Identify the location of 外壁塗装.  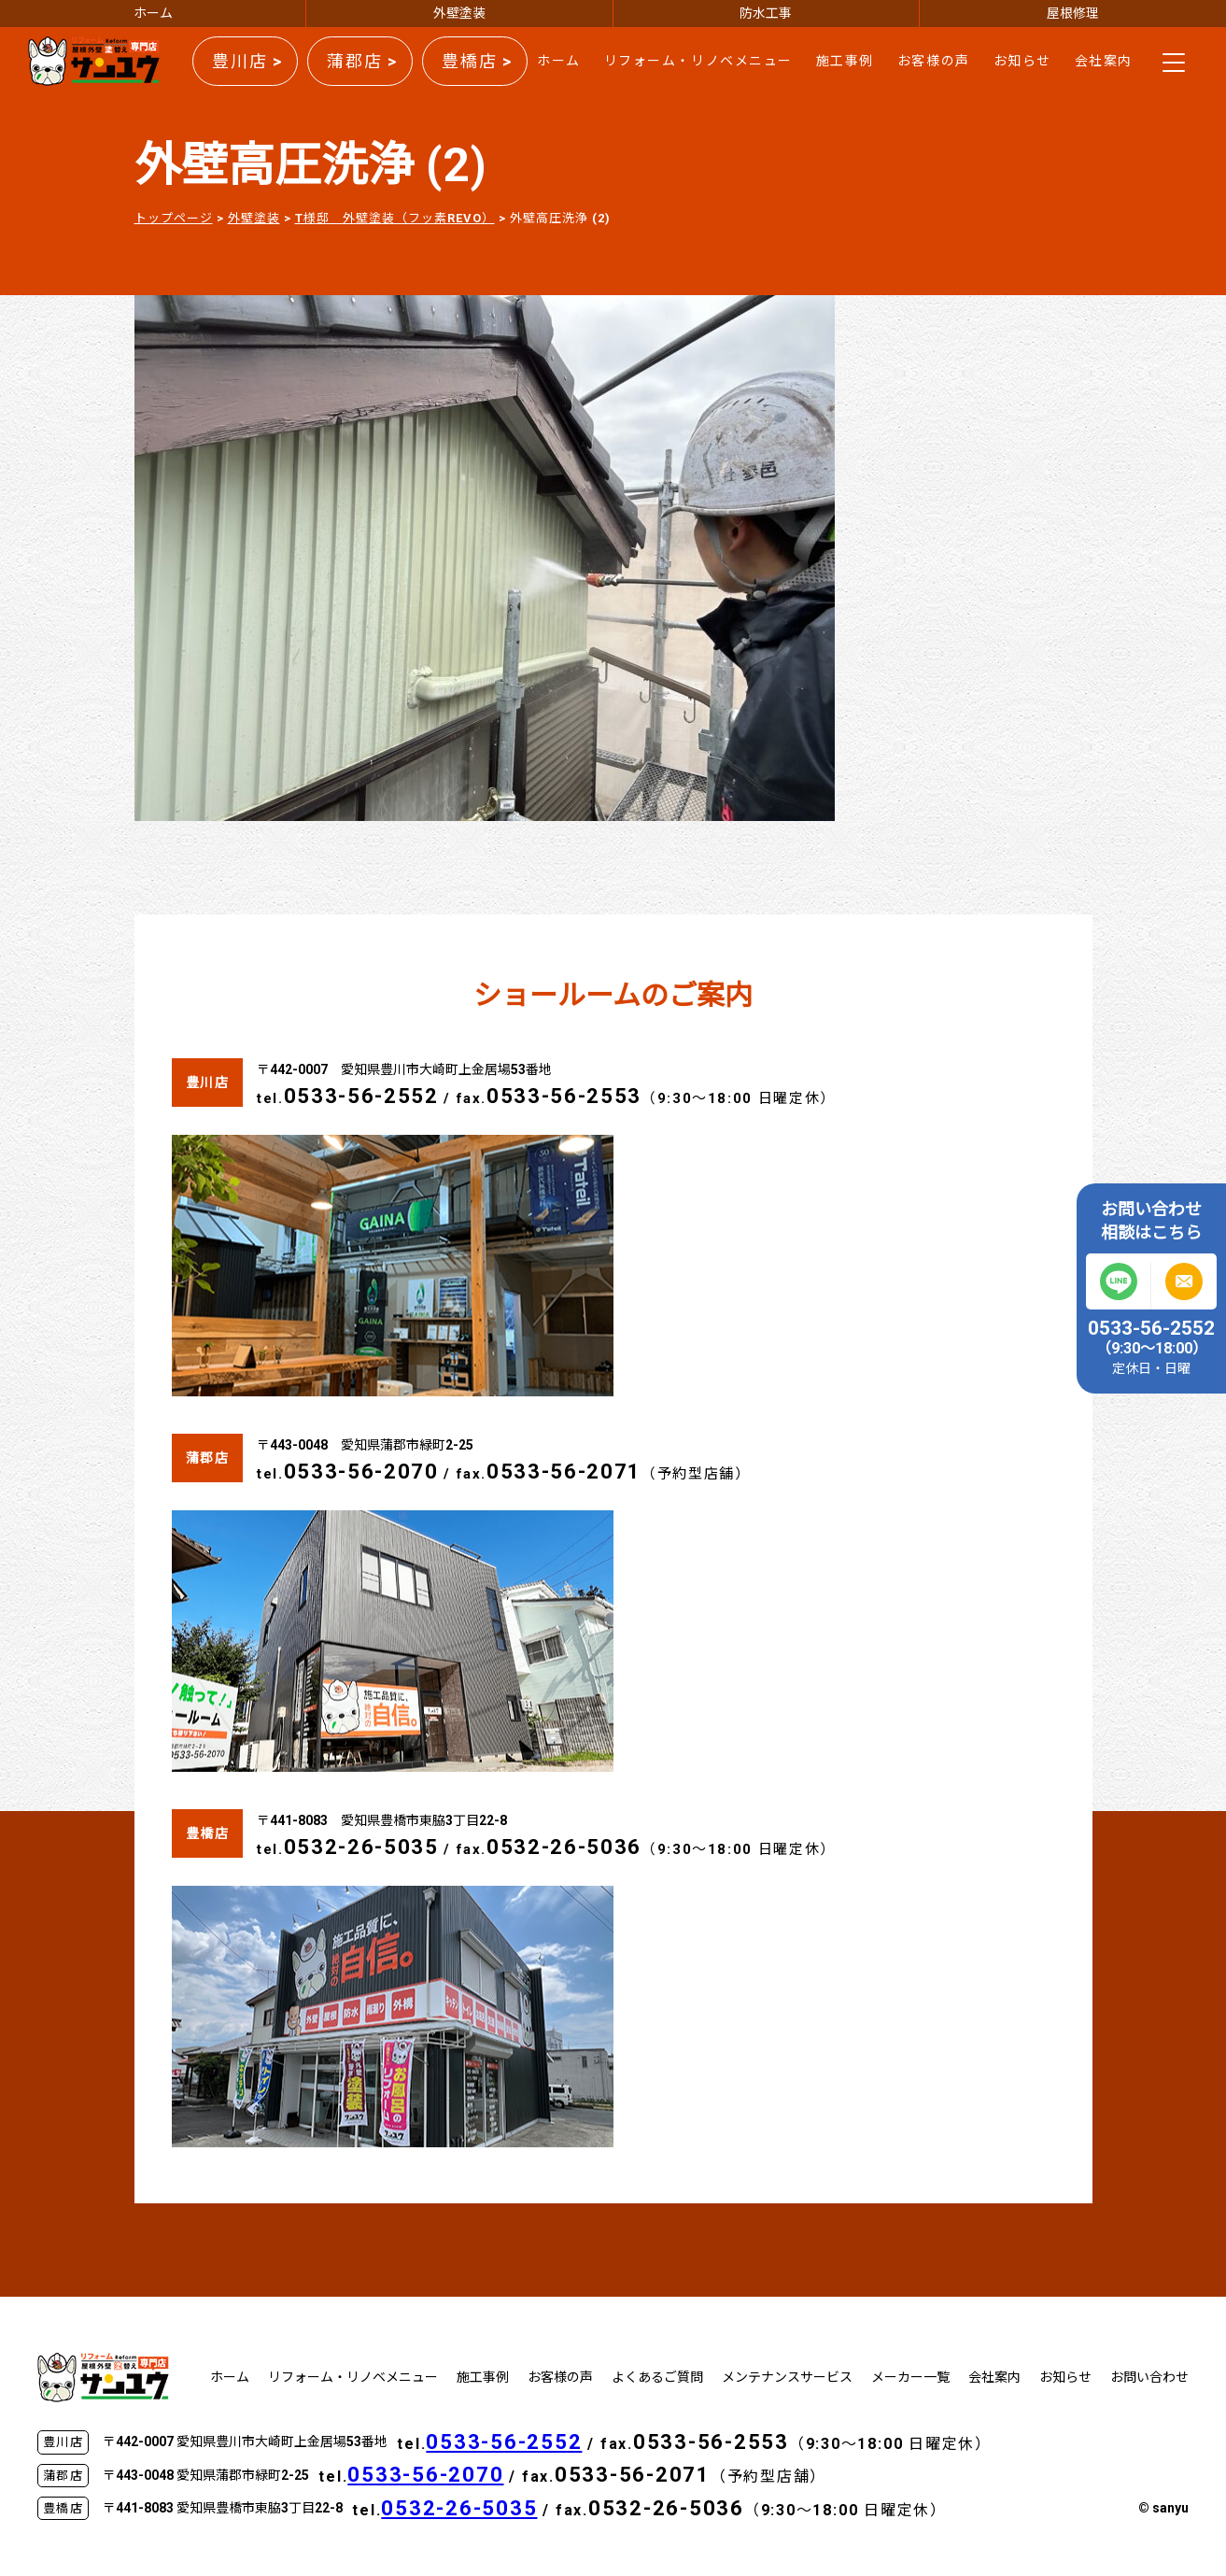
(459, 13).